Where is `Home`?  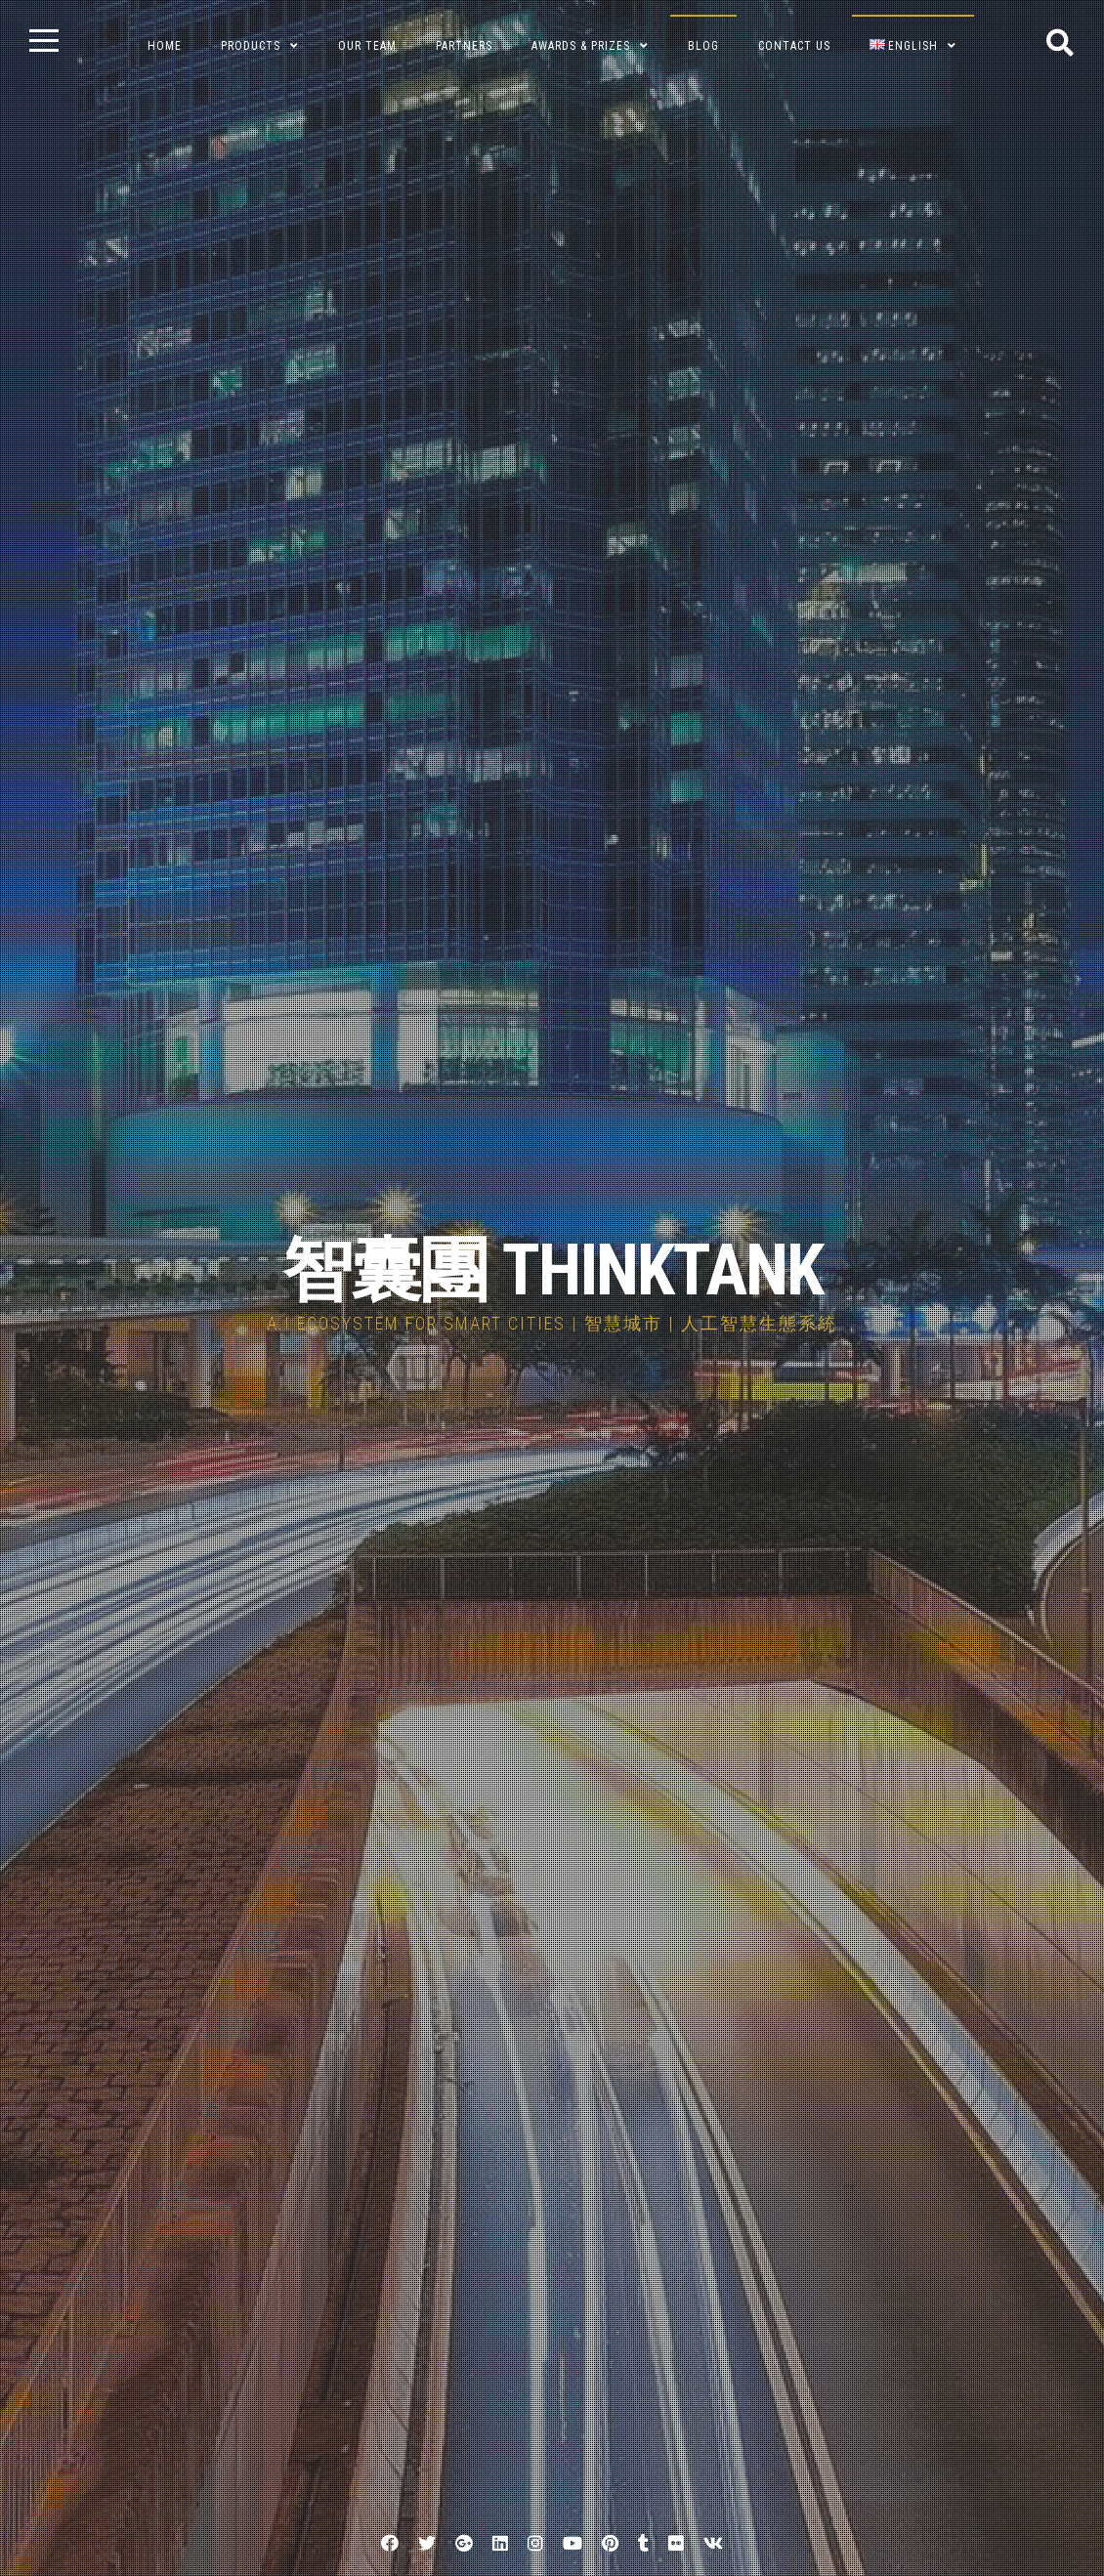
Home is located at coordinates (165, 46).